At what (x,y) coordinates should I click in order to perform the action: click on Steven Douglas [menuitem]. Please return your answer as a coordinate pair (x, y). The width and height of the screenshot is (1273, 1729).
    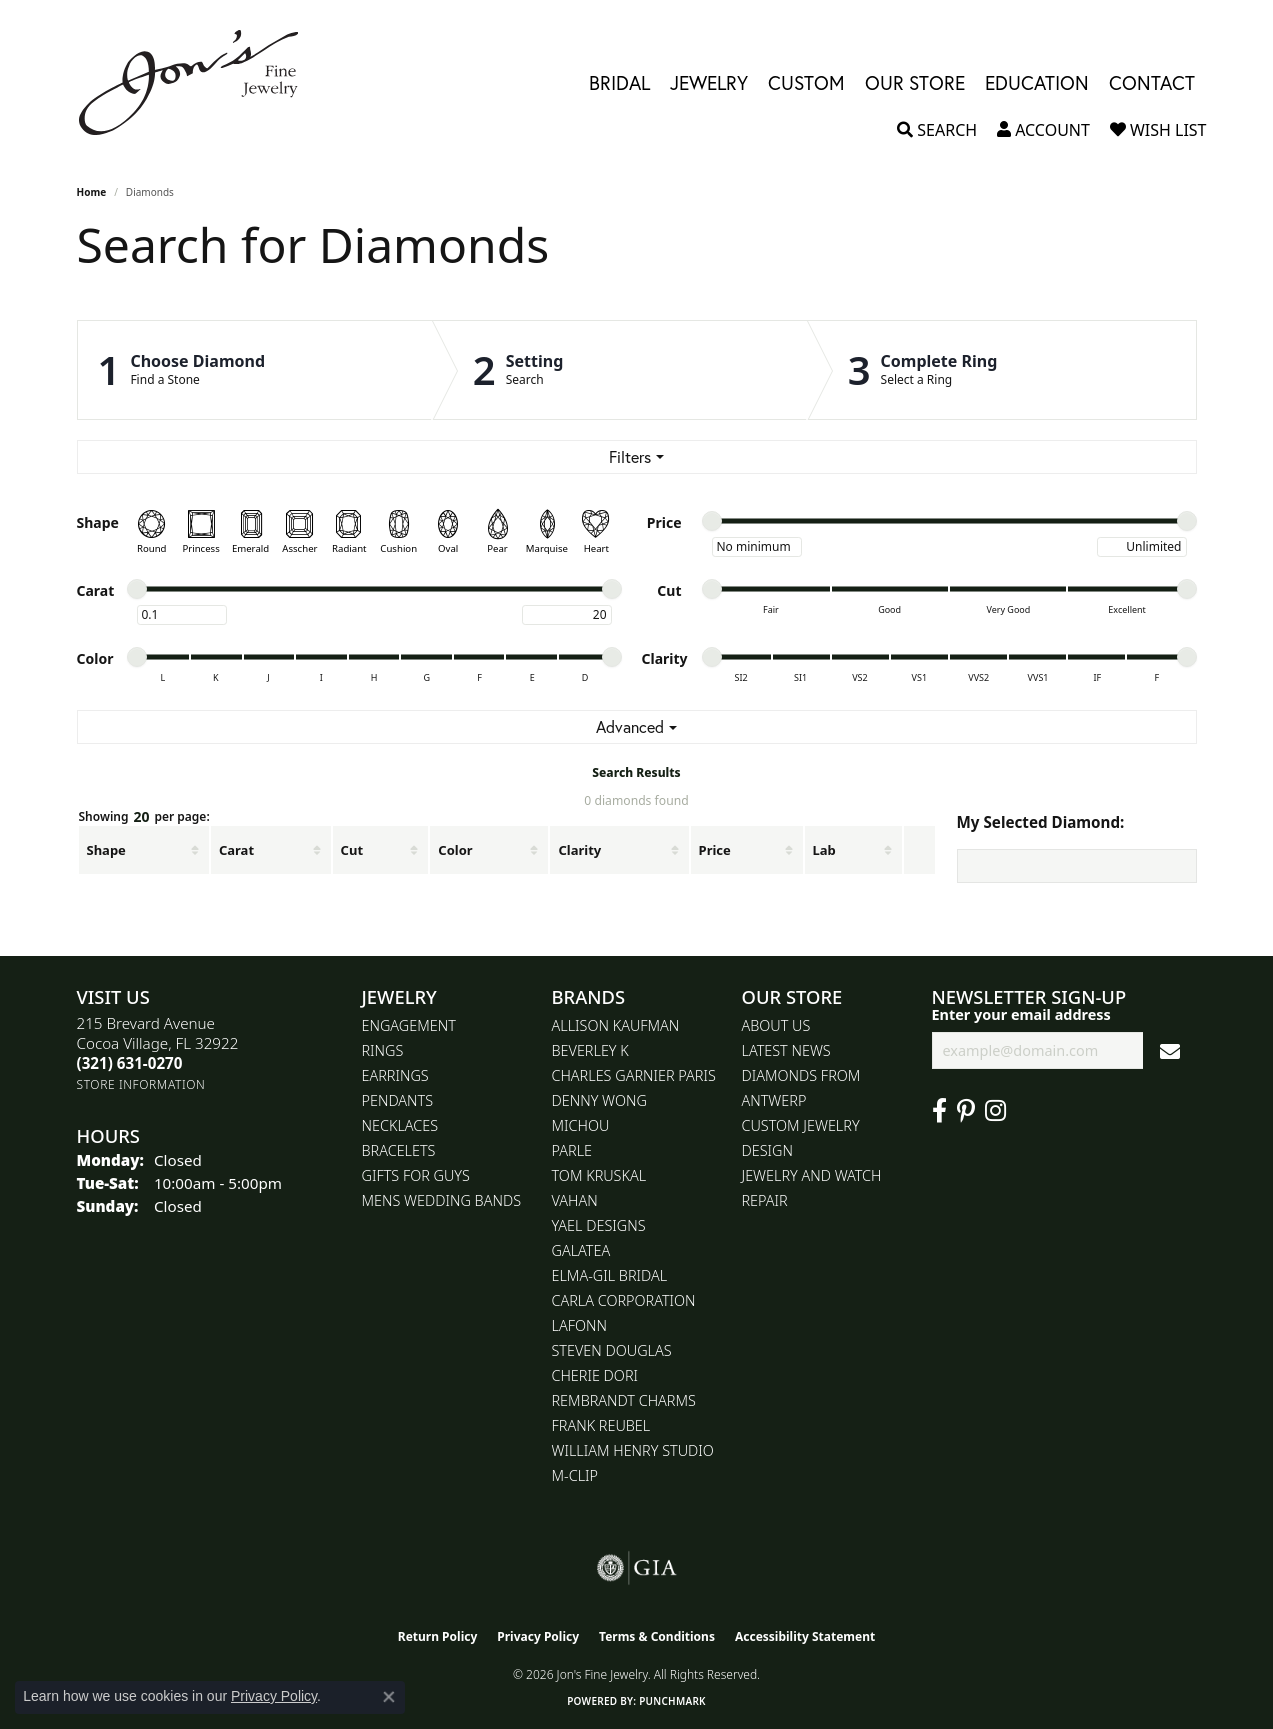
    Looking at the image, I should click on (612, 1350).